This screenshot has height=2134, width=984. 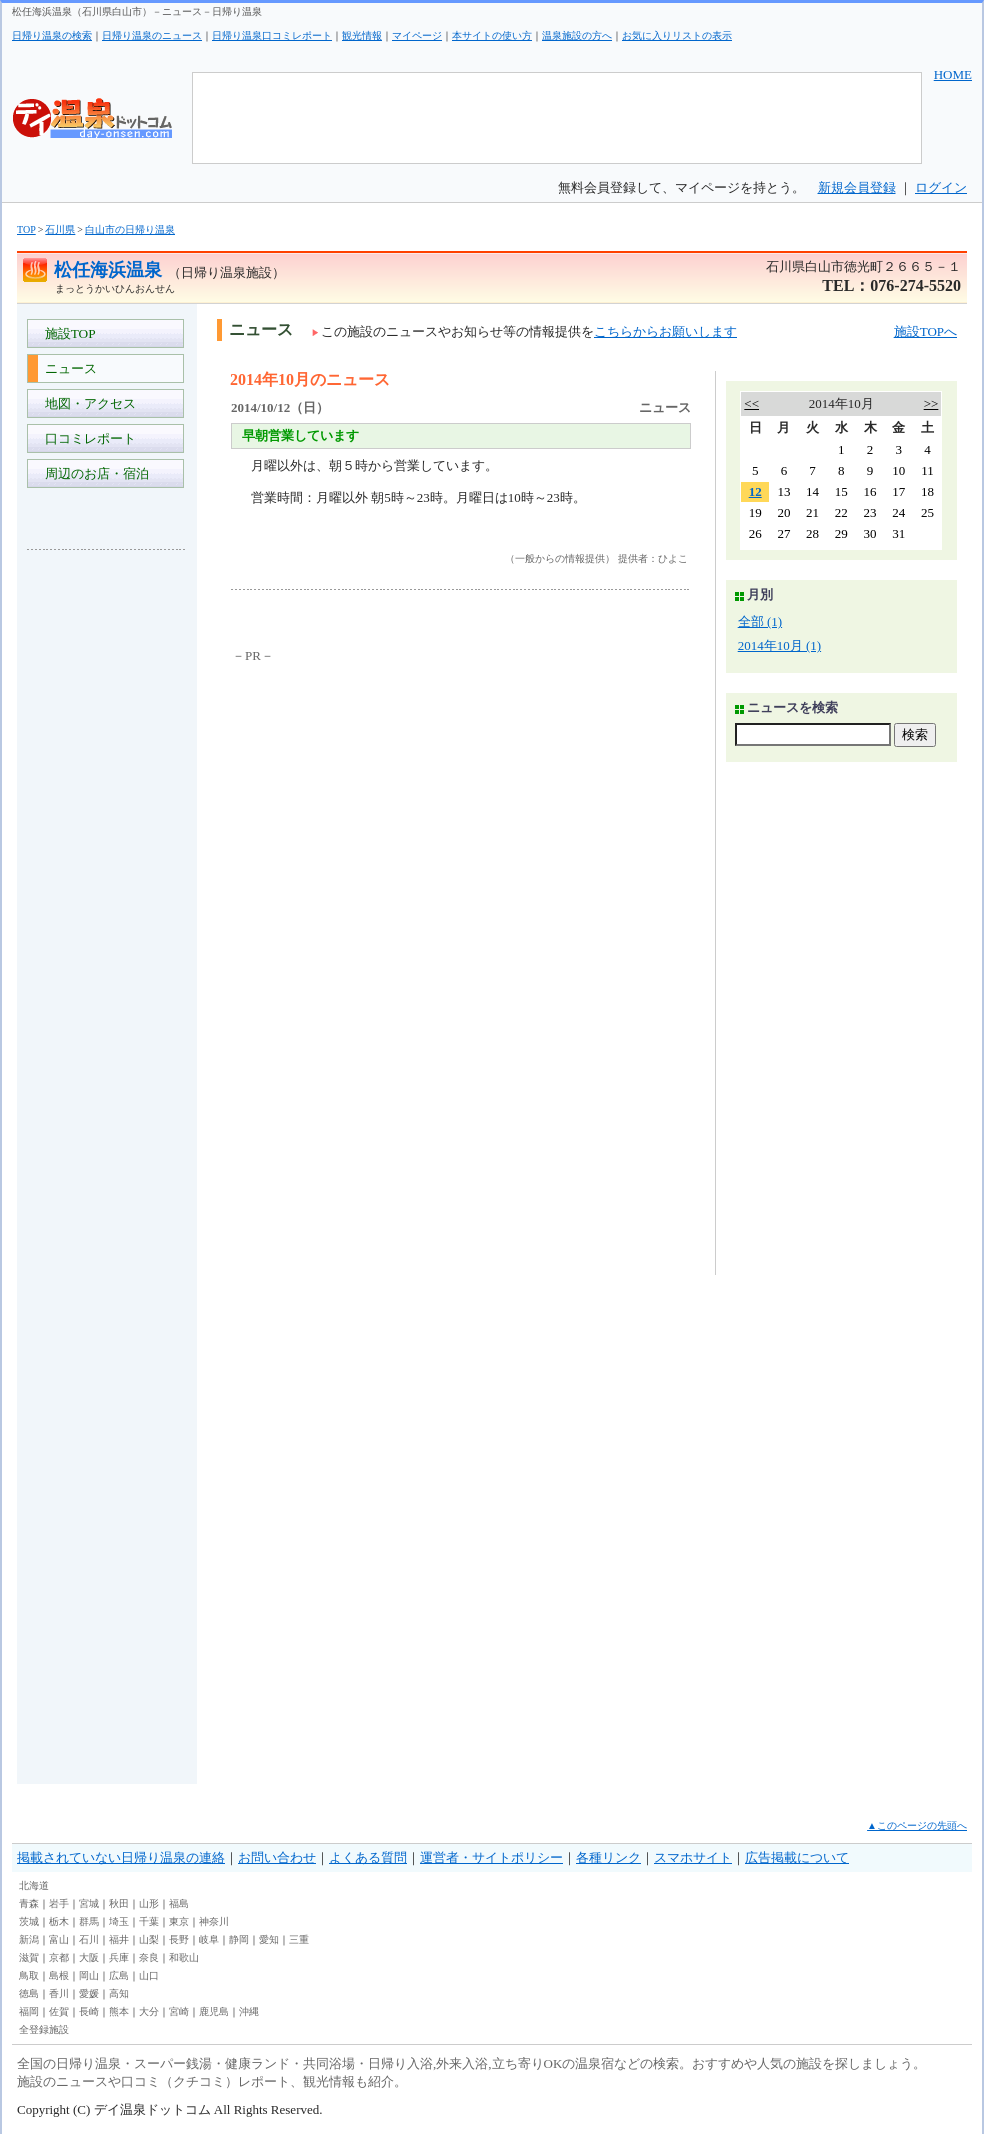 I want to click on 本サイトの使い方, so click(x=492, y=35).